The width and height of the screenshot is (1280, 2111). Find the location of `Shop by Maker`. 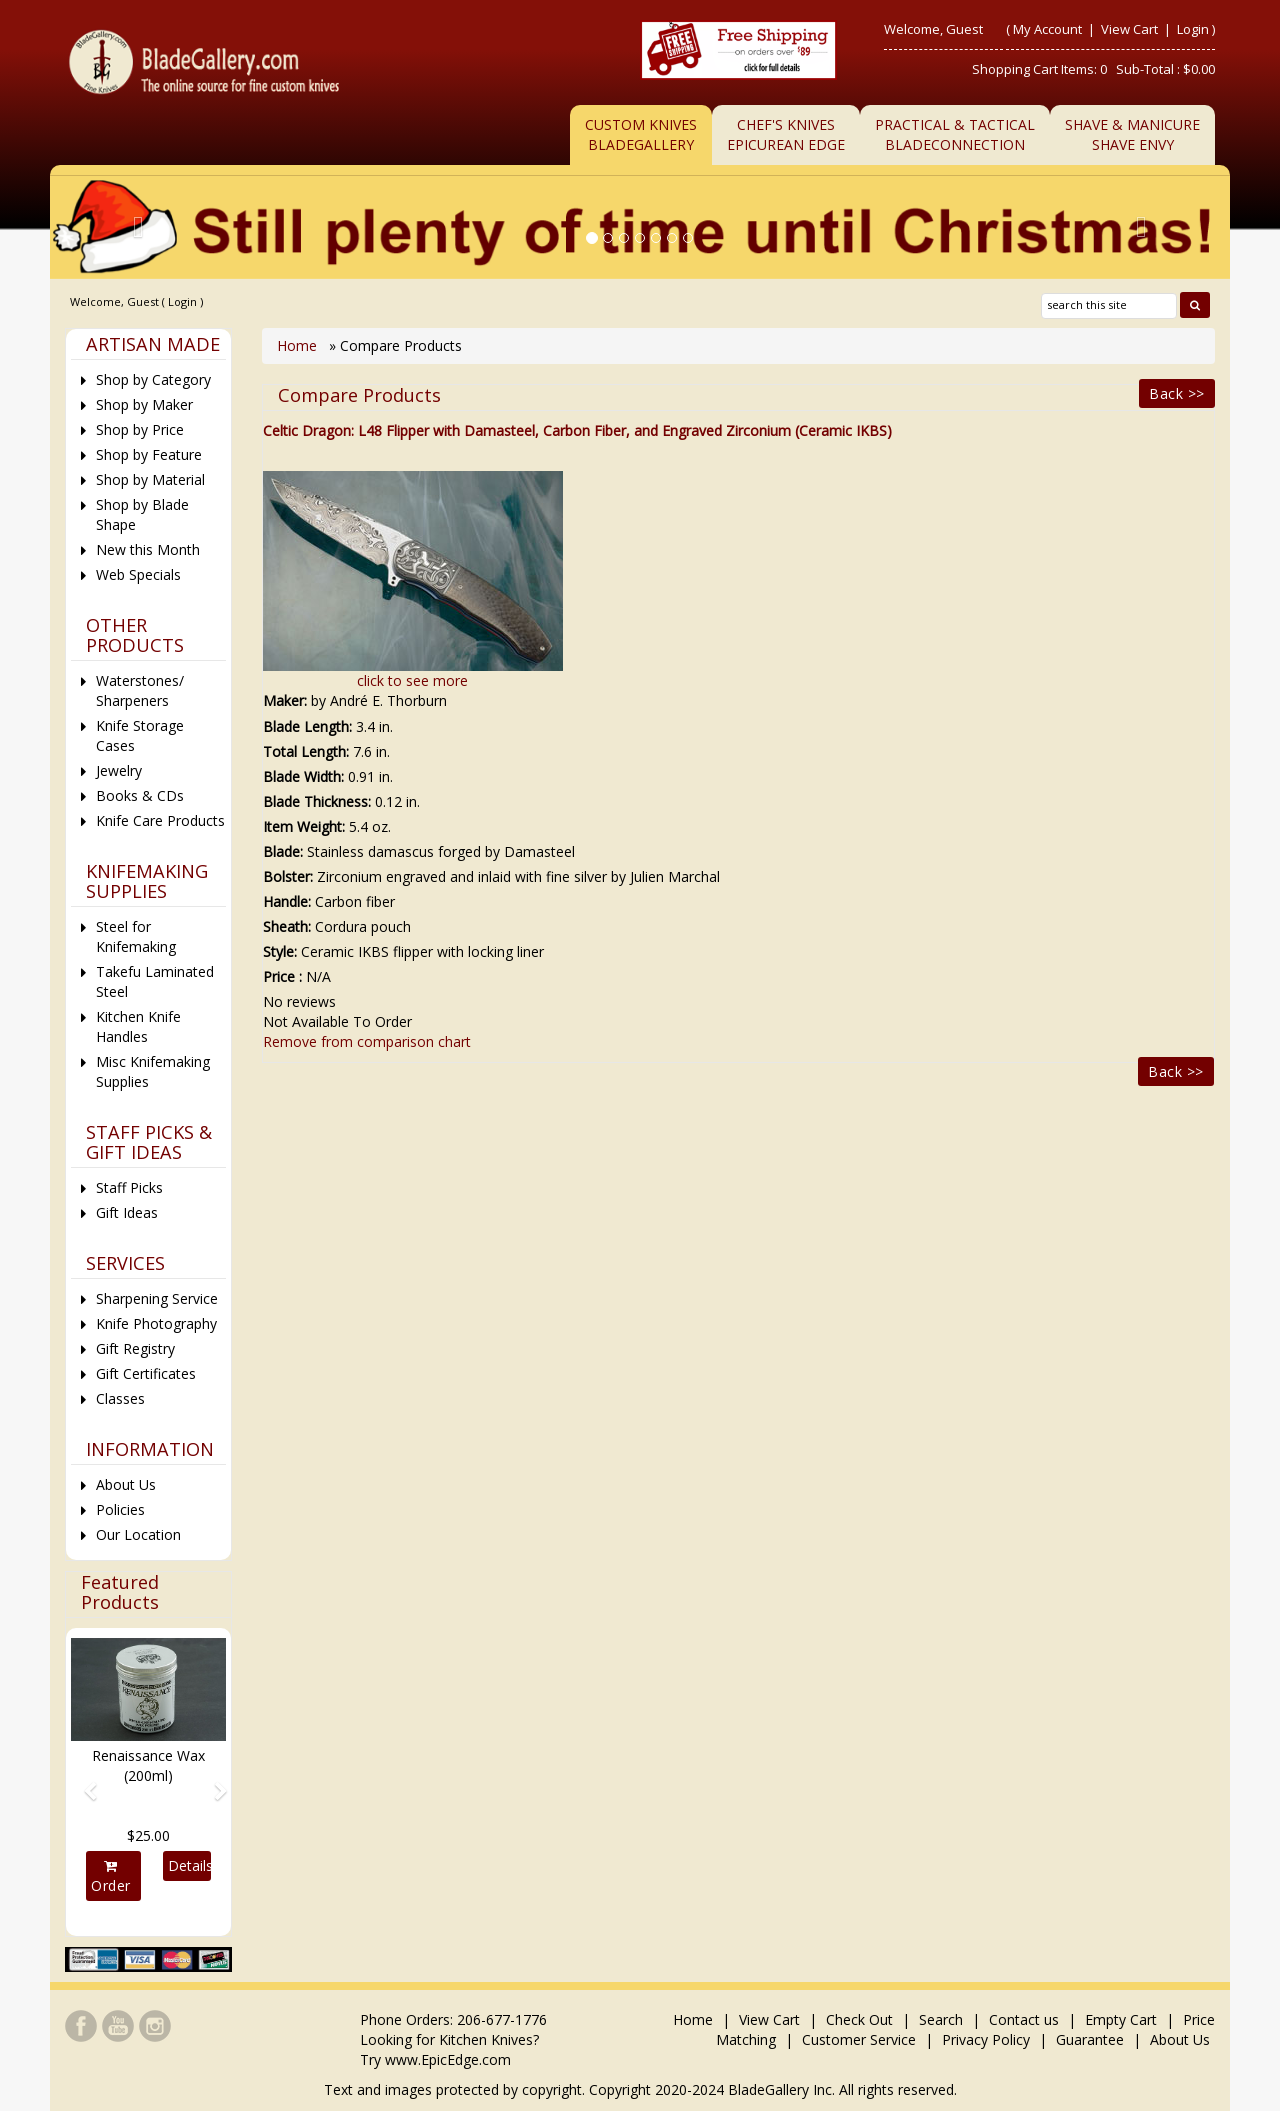

Shop by Maker is located at coordinates (144, 404).